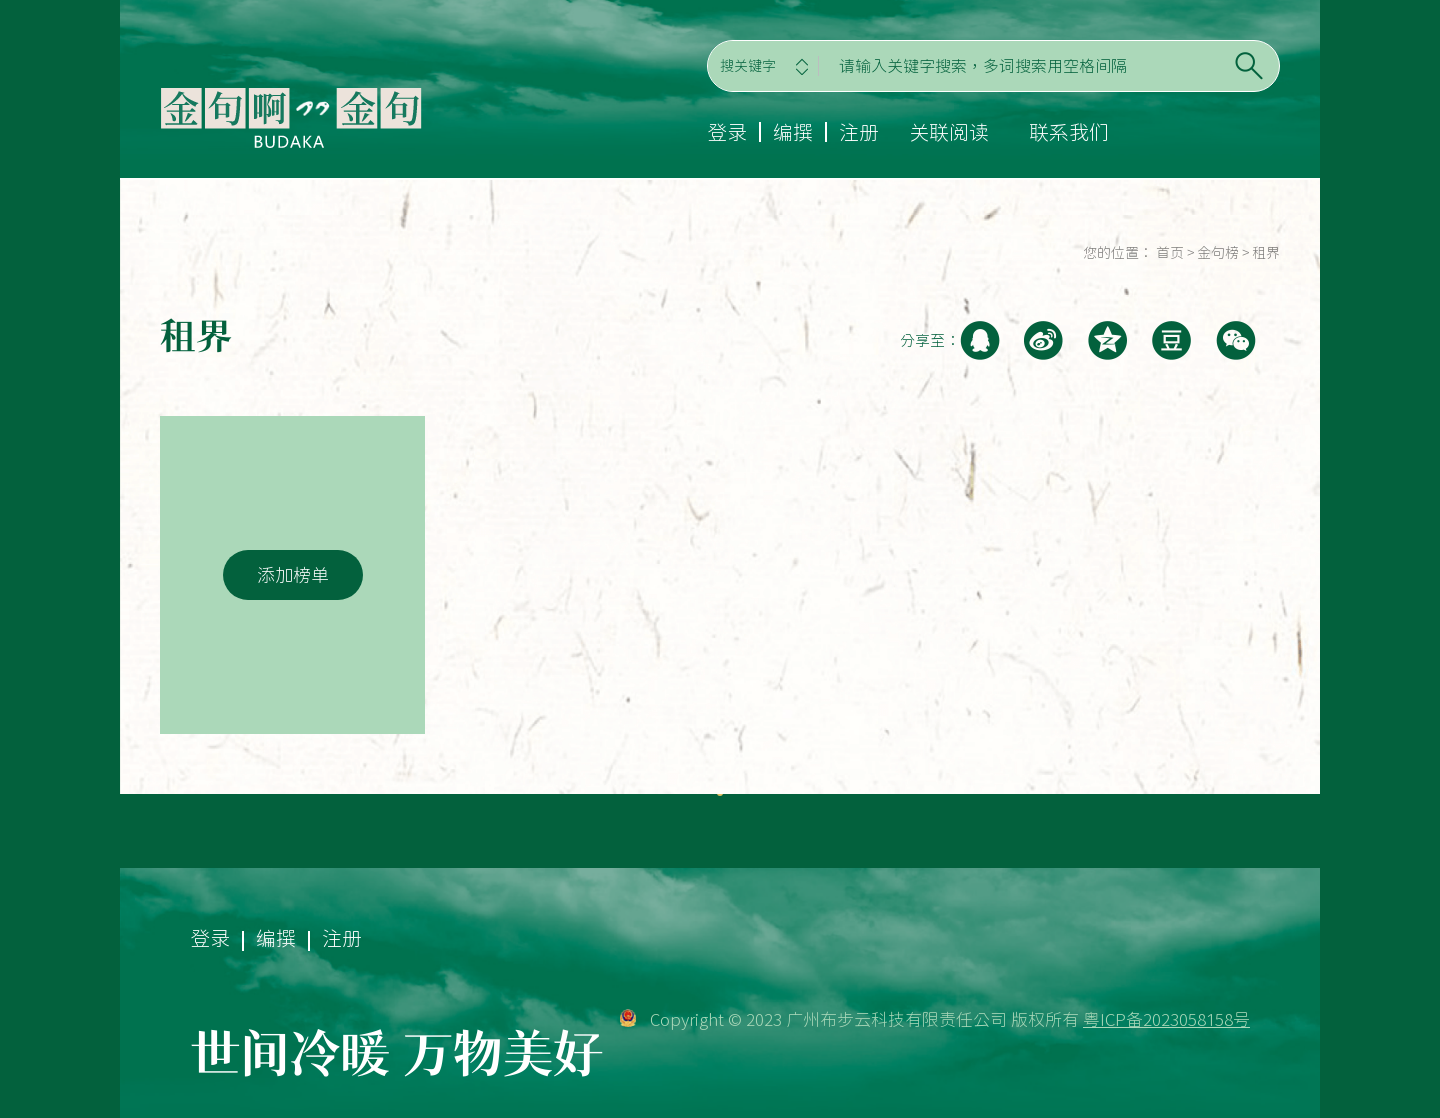 The width and height of the screenshot is (1440, 1118). Describe the element at coordinates (293, 575) in the screenshot. I see `添加榜单` at that location.